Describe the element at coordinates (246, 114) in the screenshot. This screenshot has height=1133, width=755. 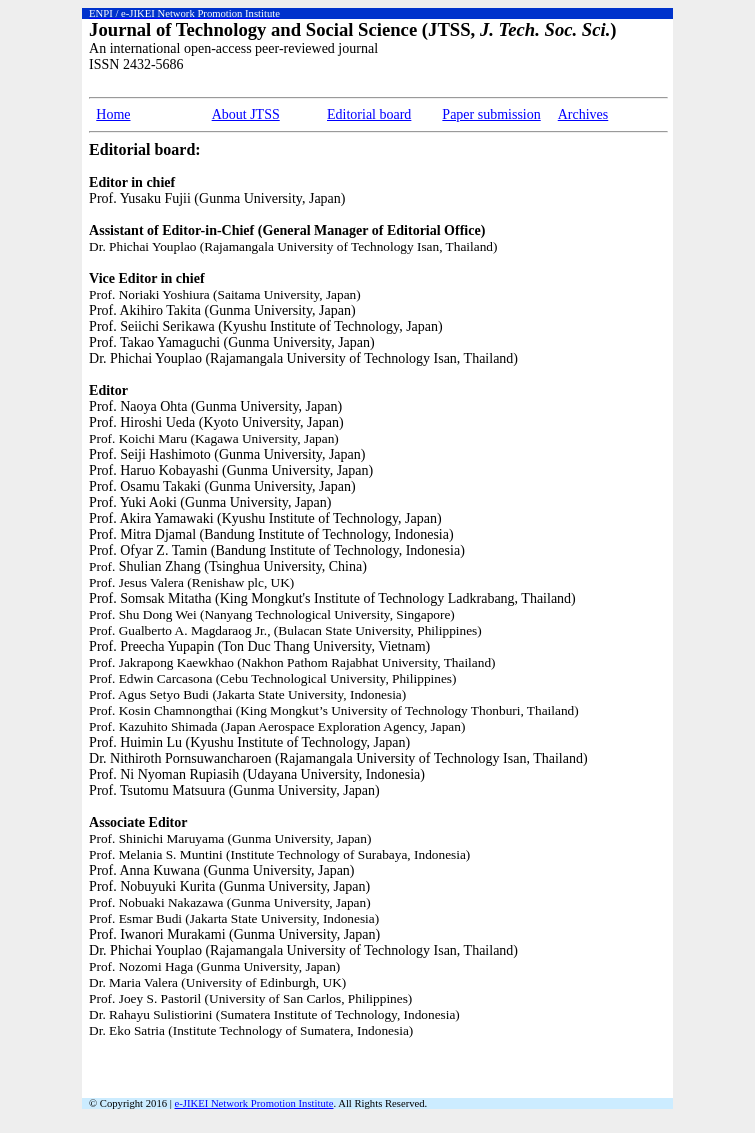
I see `About JTSS` at that location.